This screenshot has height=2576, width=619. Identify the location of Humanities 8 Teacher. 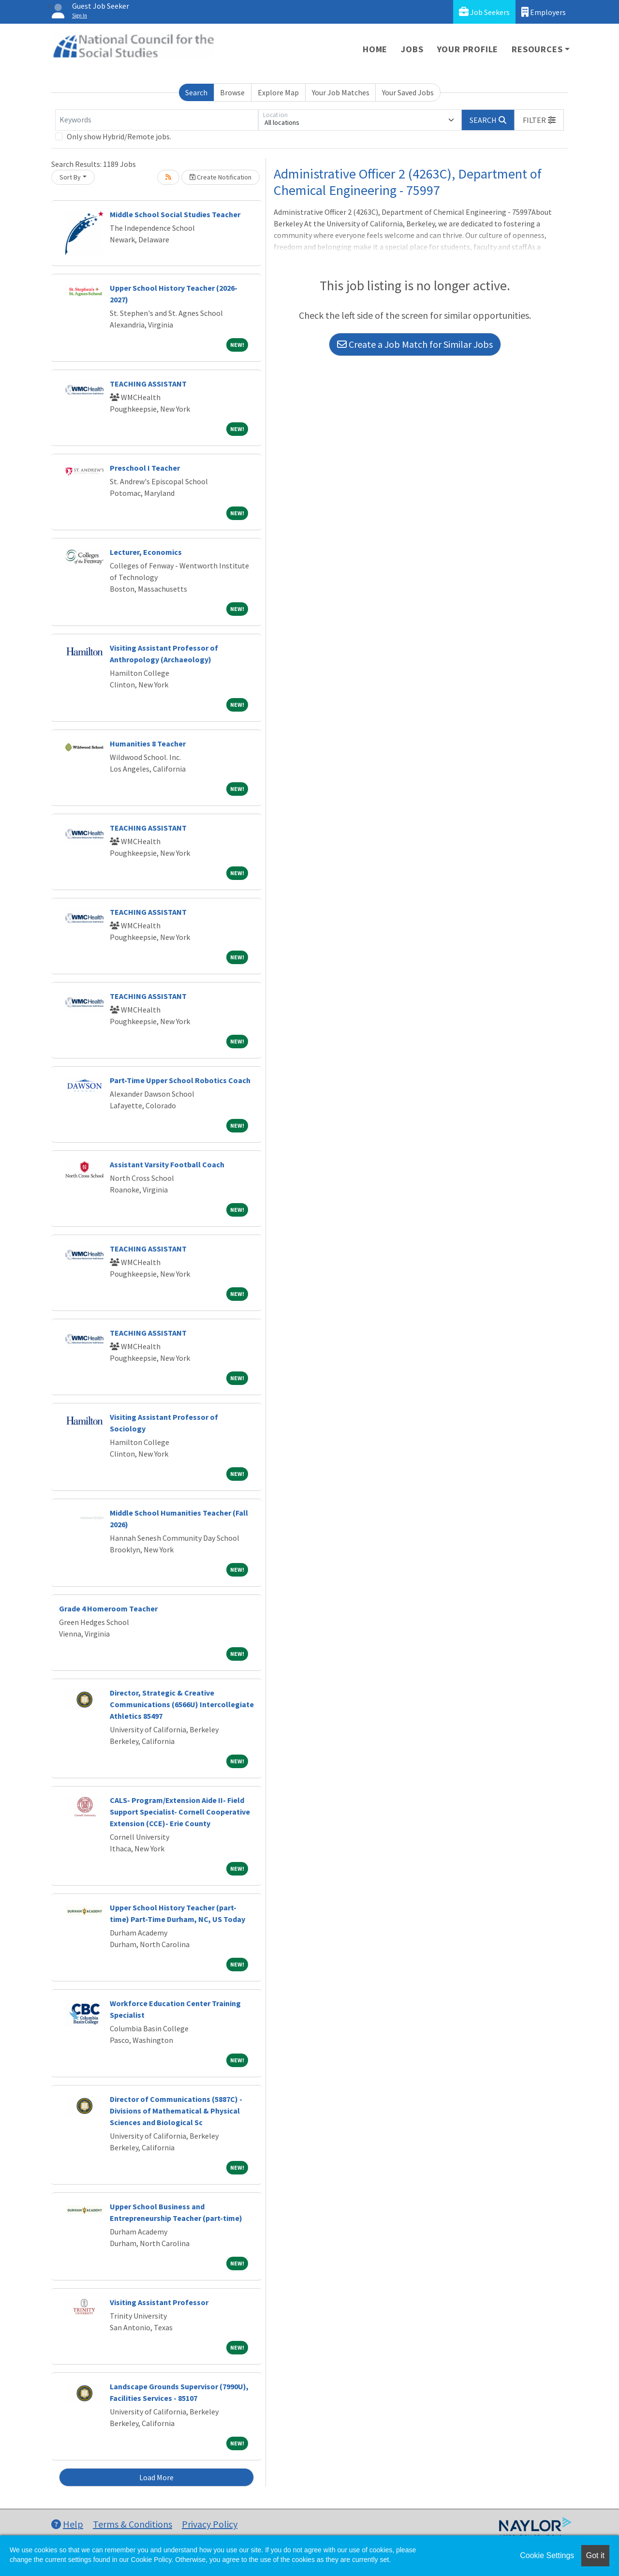
(148, 743).